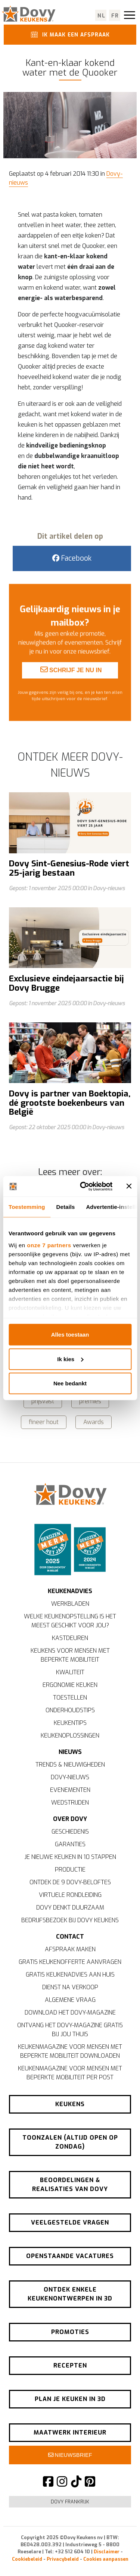  Describe the element at coordinates (70, 2256) in the screenshot. I see `Openstaande vacatures` at that location.